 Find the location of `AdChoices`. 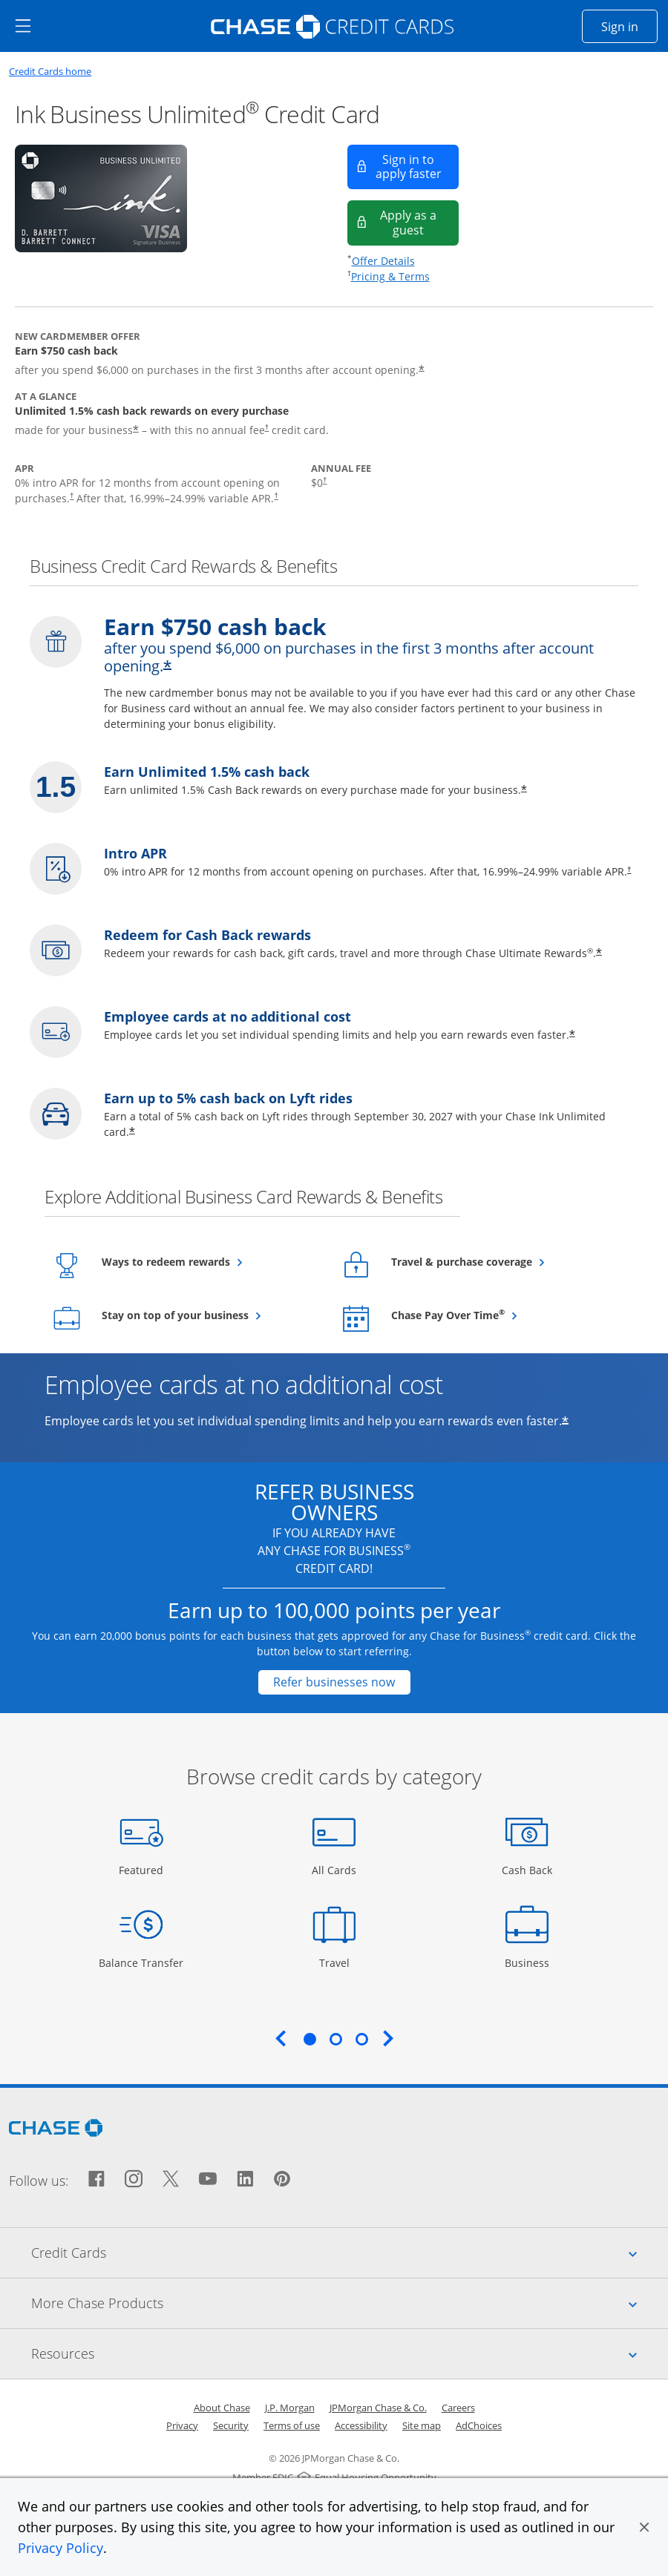

AdChoices is located at coordinates (479, 2425).